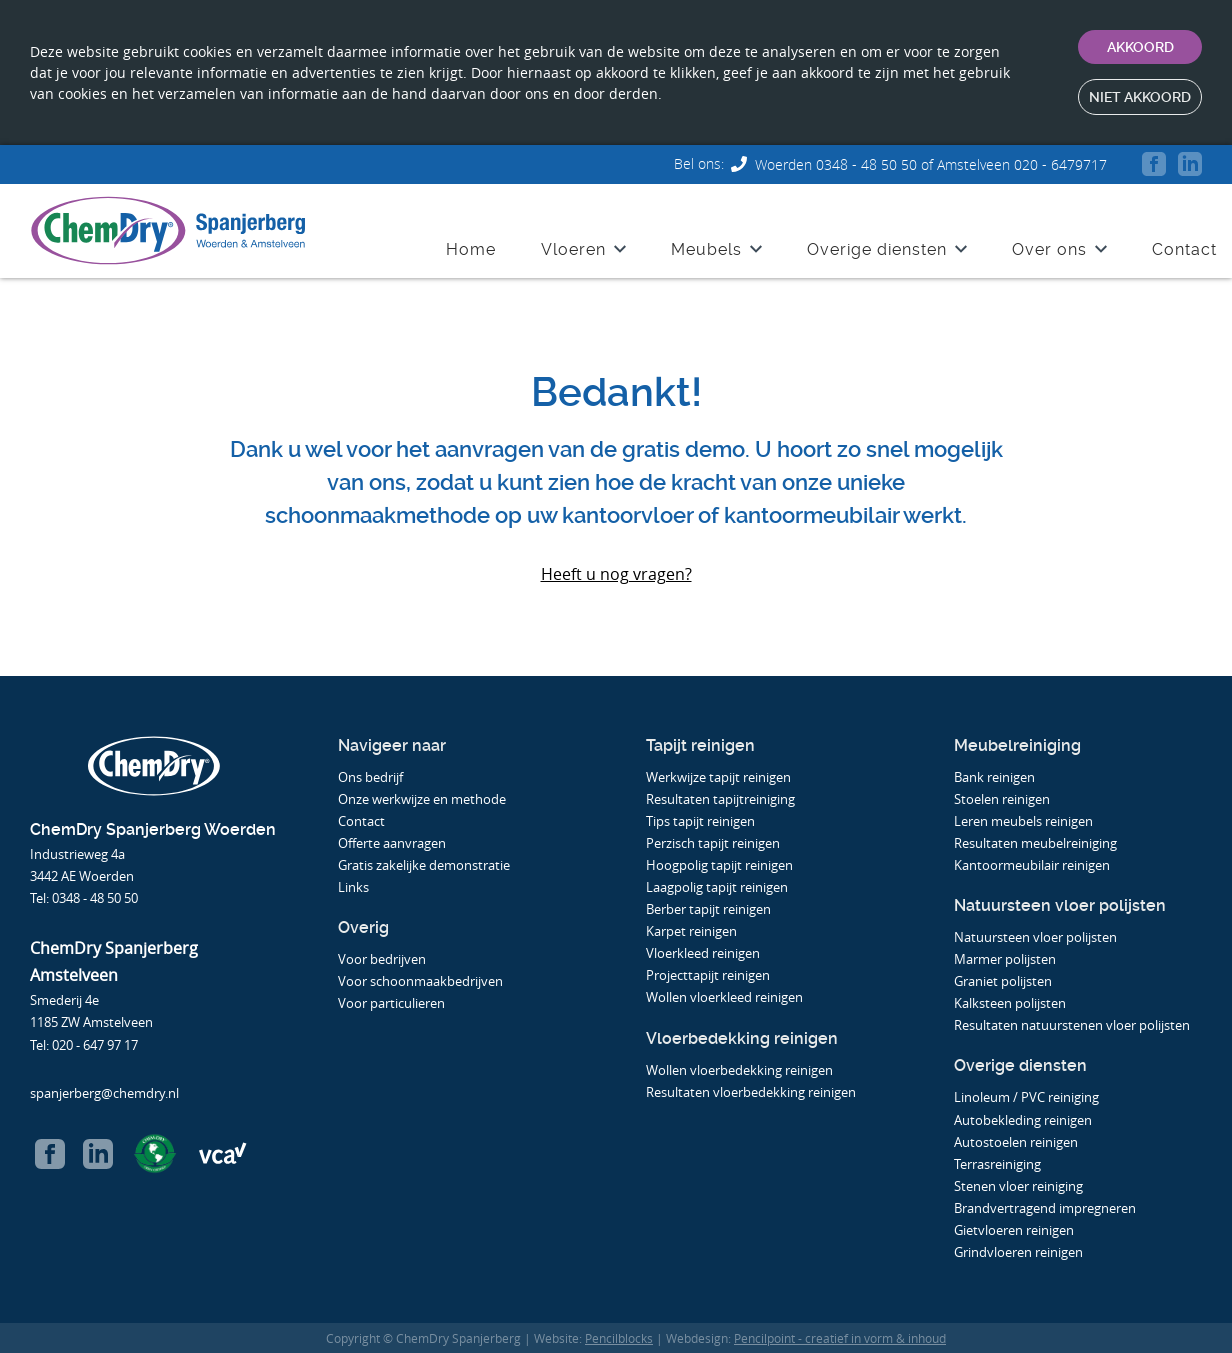  What do you see at coordinates (703, 953) in the screenshot?
I see `Vloerkleed reinigen` at bounding box center [703, 953].